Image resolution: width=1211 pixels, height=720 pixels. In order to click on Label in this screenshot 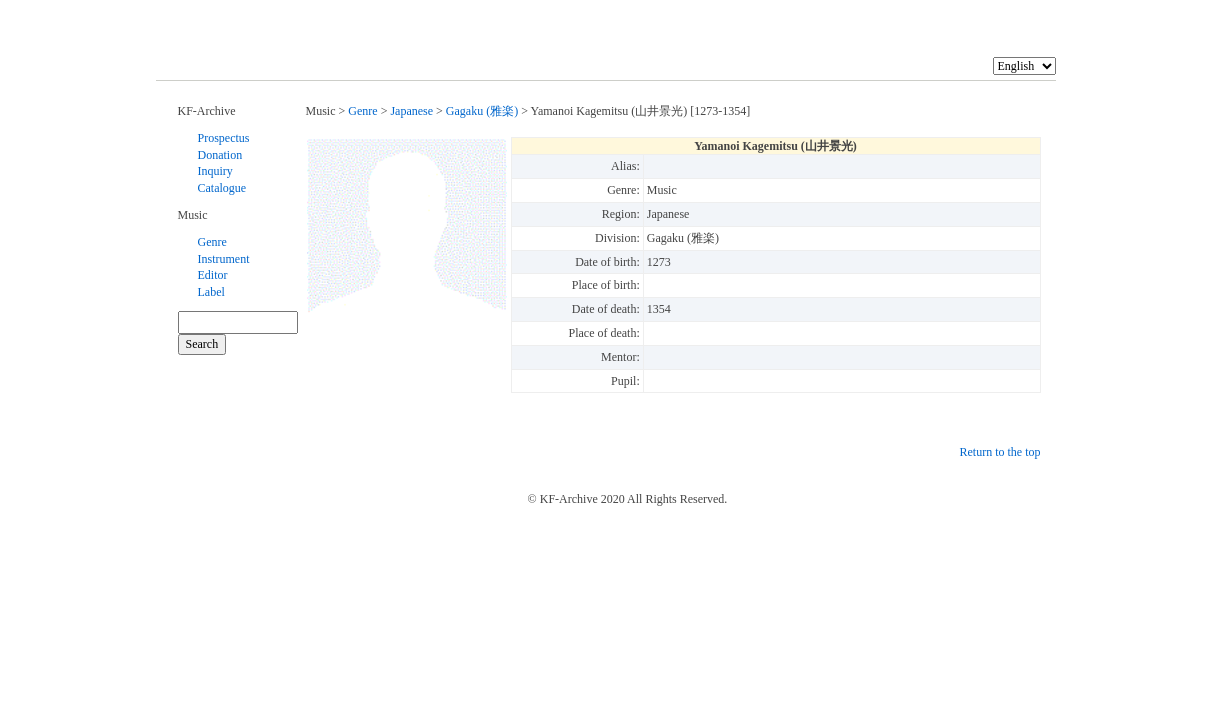, I will do `click(211, 292)`.